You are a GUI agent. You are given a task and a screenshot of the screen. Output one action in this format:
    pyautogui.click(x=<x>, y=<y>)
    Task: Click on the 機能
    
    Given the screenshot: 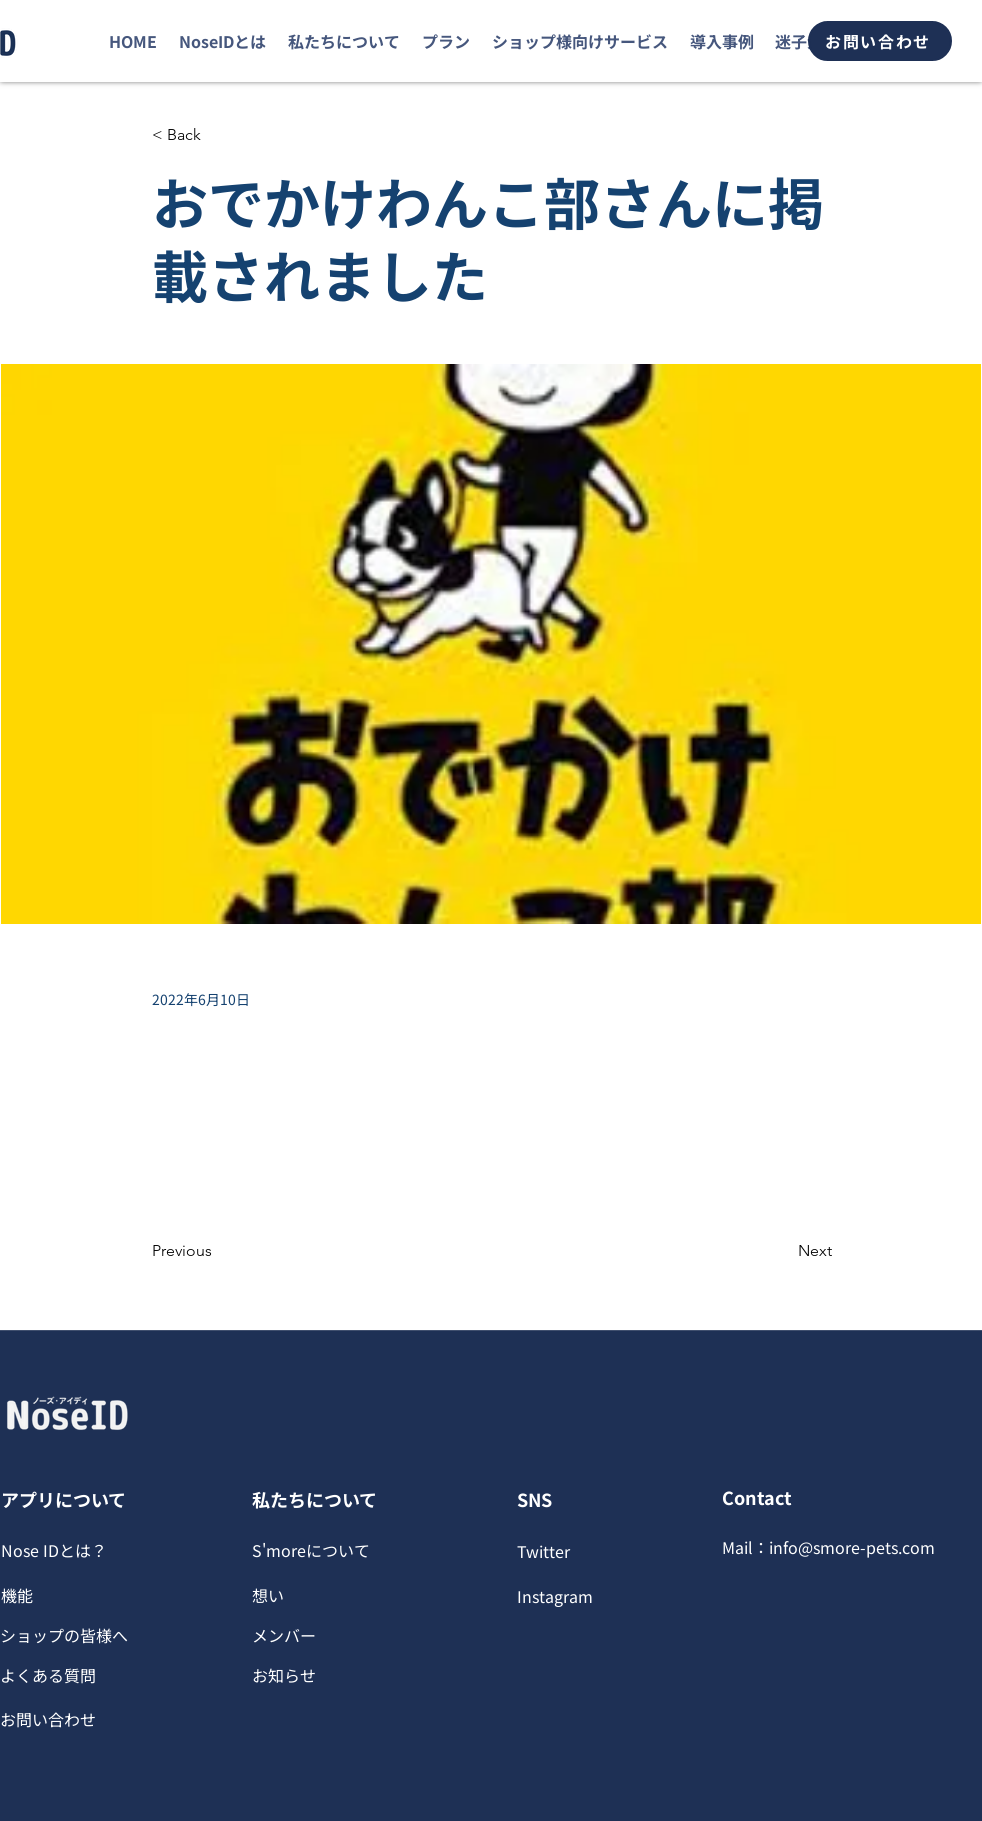 What is the action you would take?
    pyautogui.click(x=17, y=1595)
    